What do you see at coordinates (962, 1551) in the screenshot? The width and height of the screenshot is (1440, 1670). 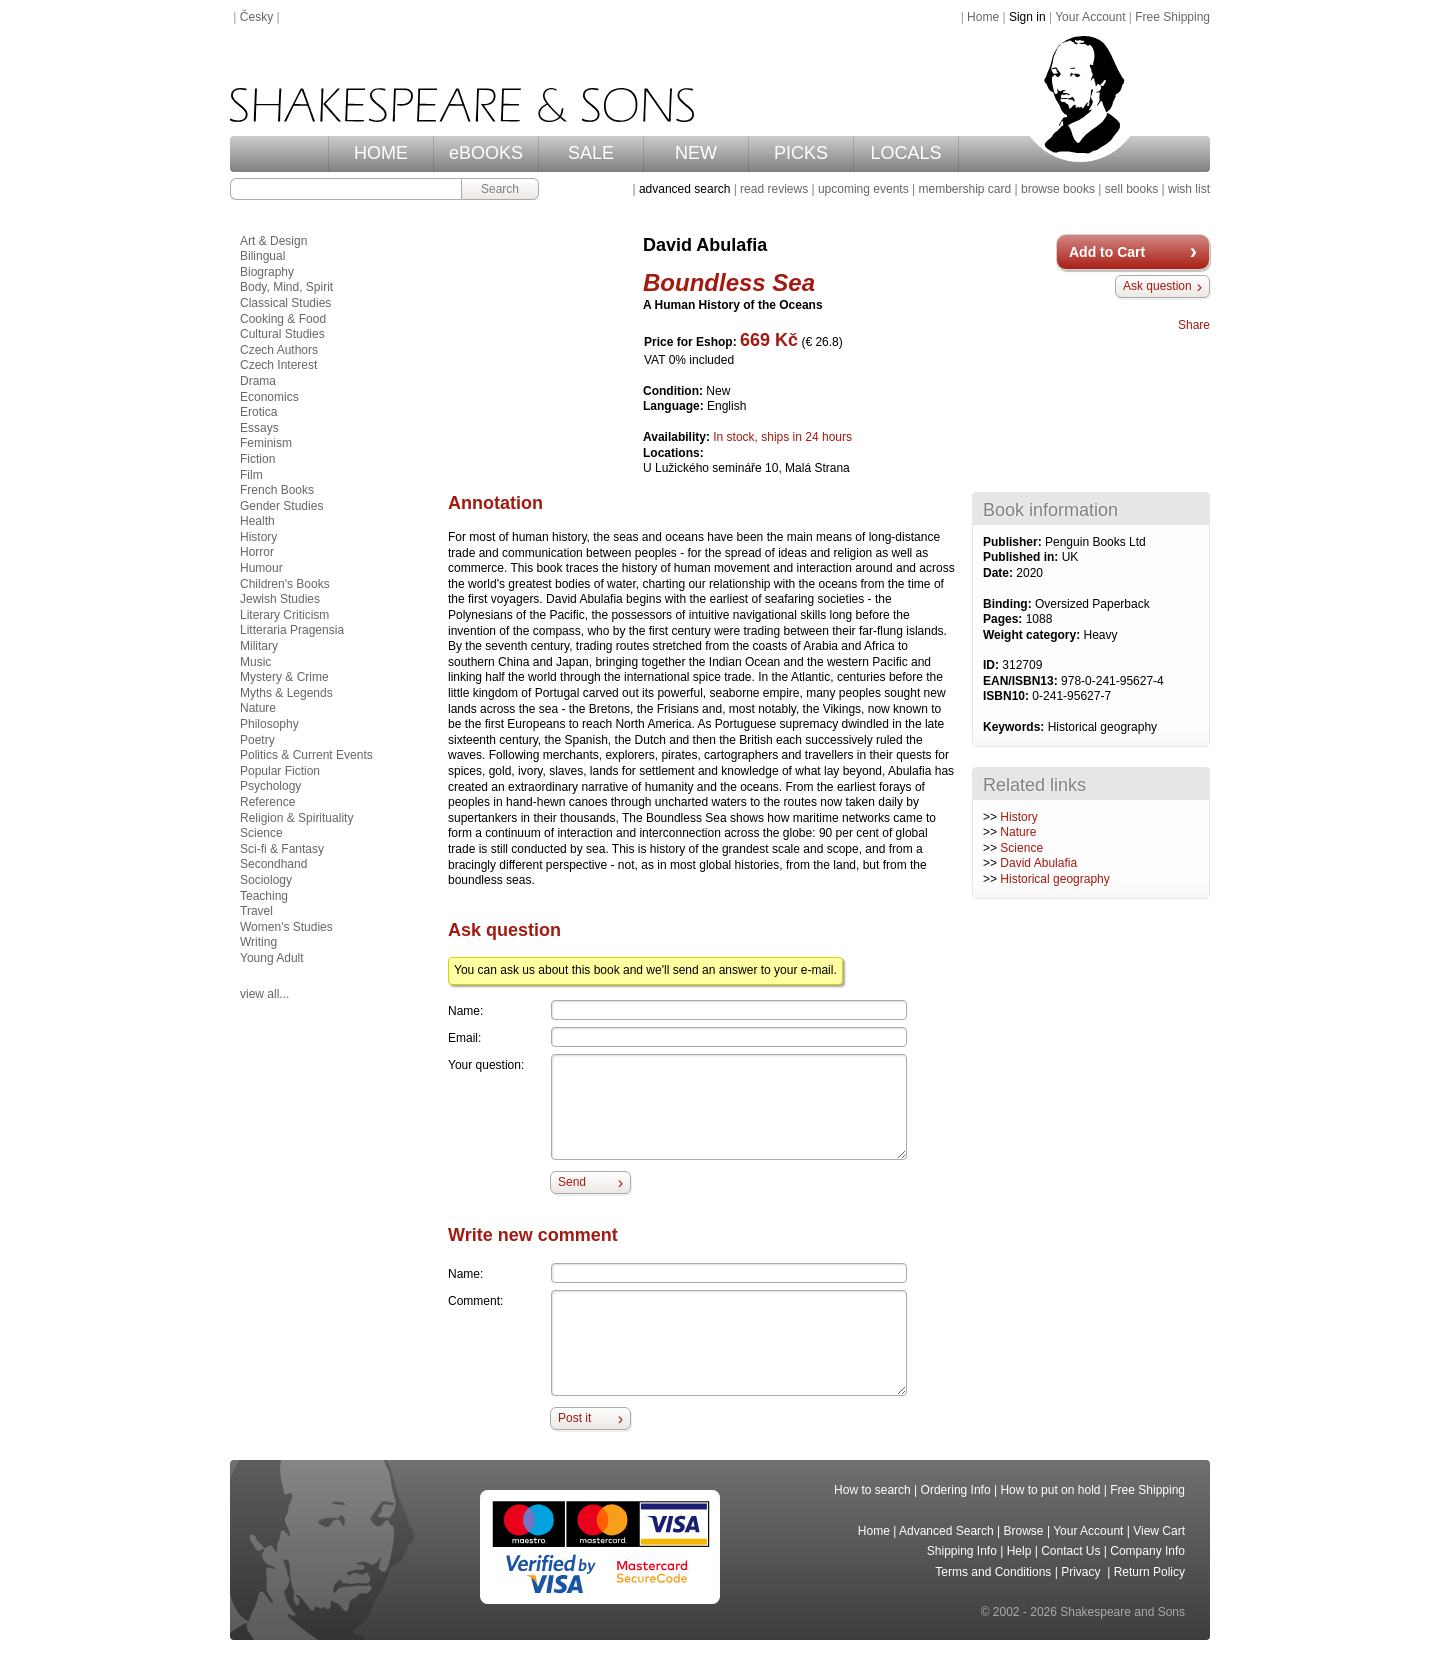 I see `Shipping Info` at bounding box center [962, 1551].